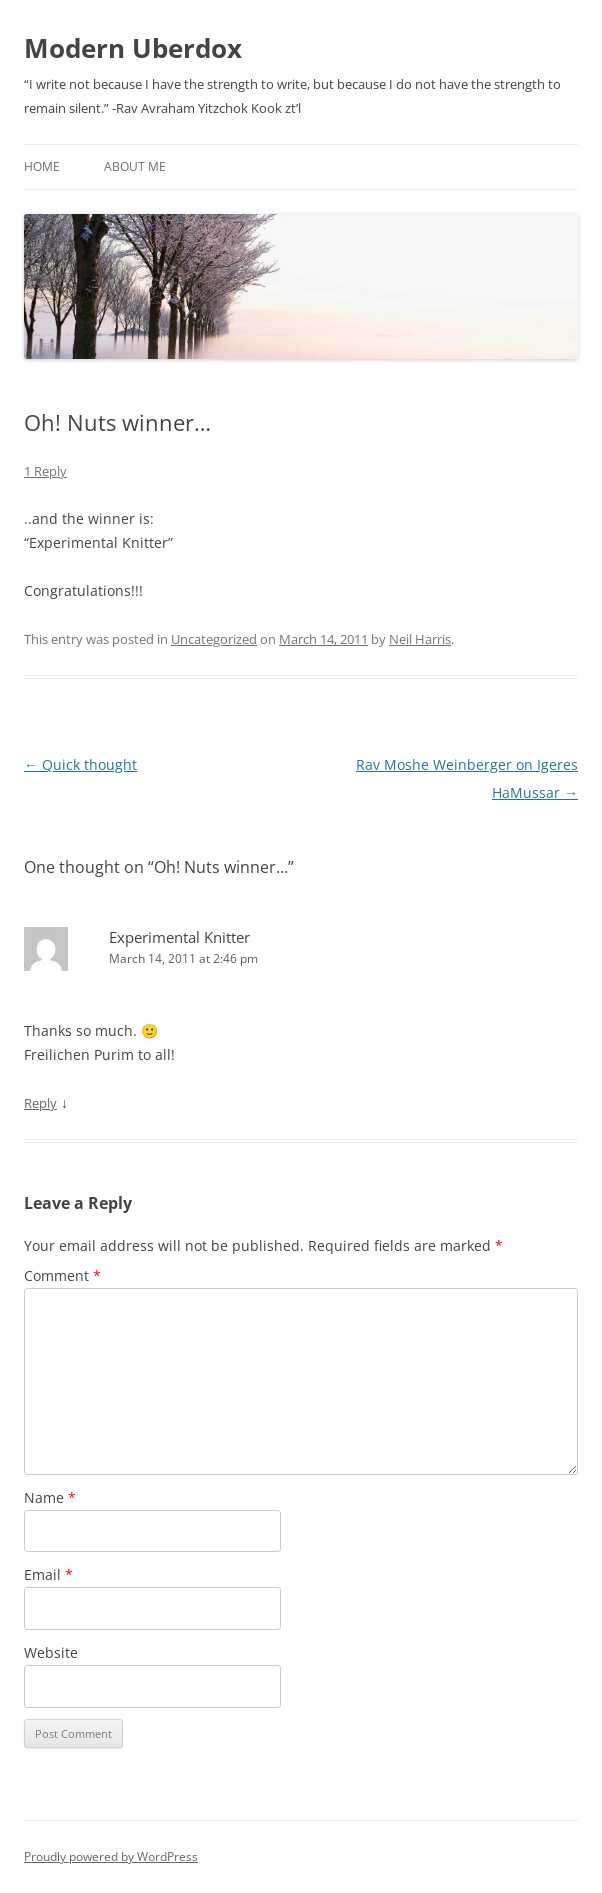 The height and width of the screenshot is (1893, 602). I want to click on Home, so click(42, 166).